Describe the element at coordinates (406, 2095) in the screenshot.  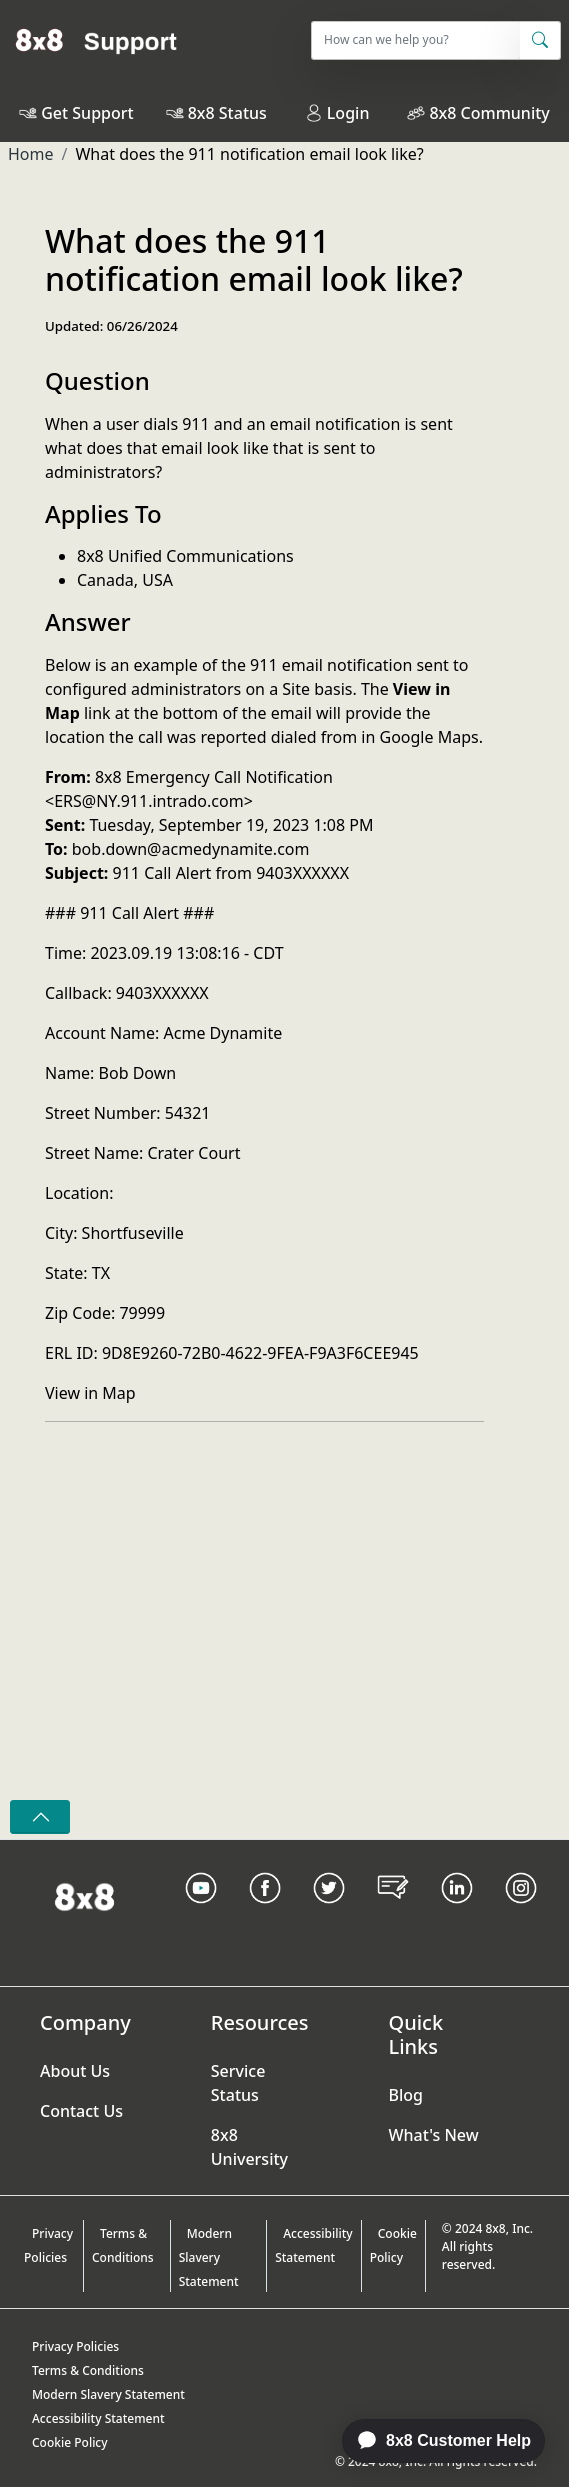
I see `Blog` at that location.